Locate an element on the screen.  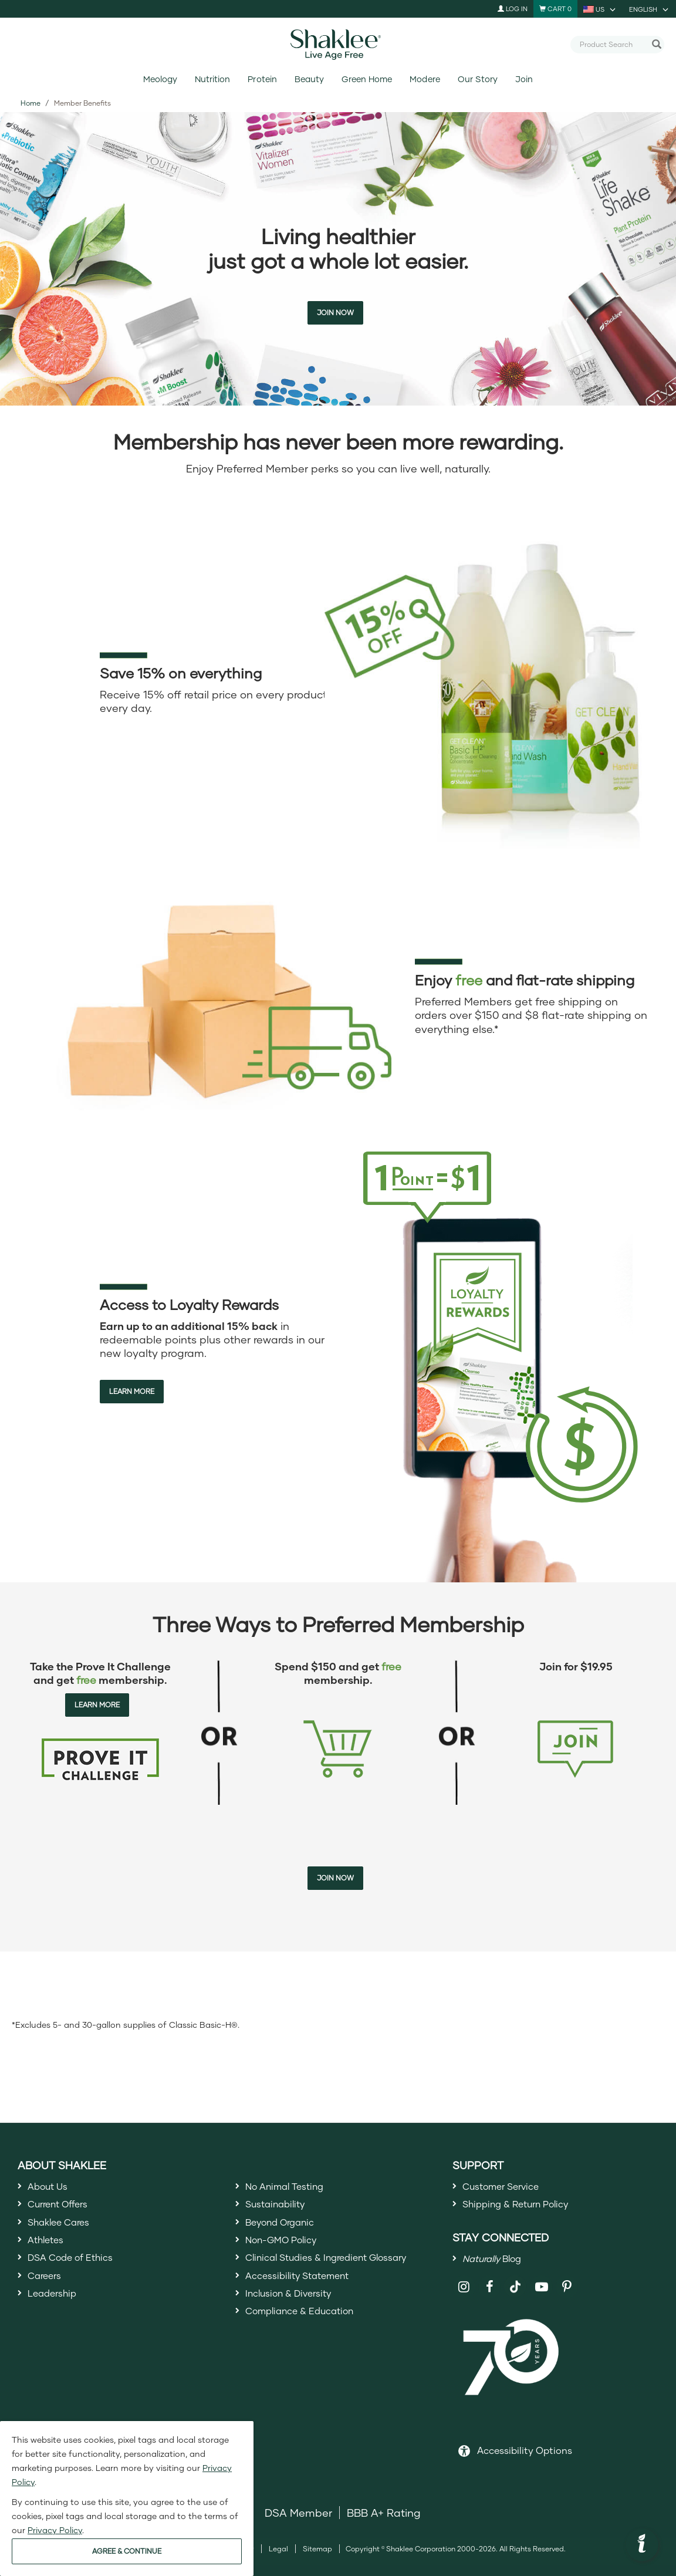
[Shaklee on Instagram] is located at coordinates (463, 2297).